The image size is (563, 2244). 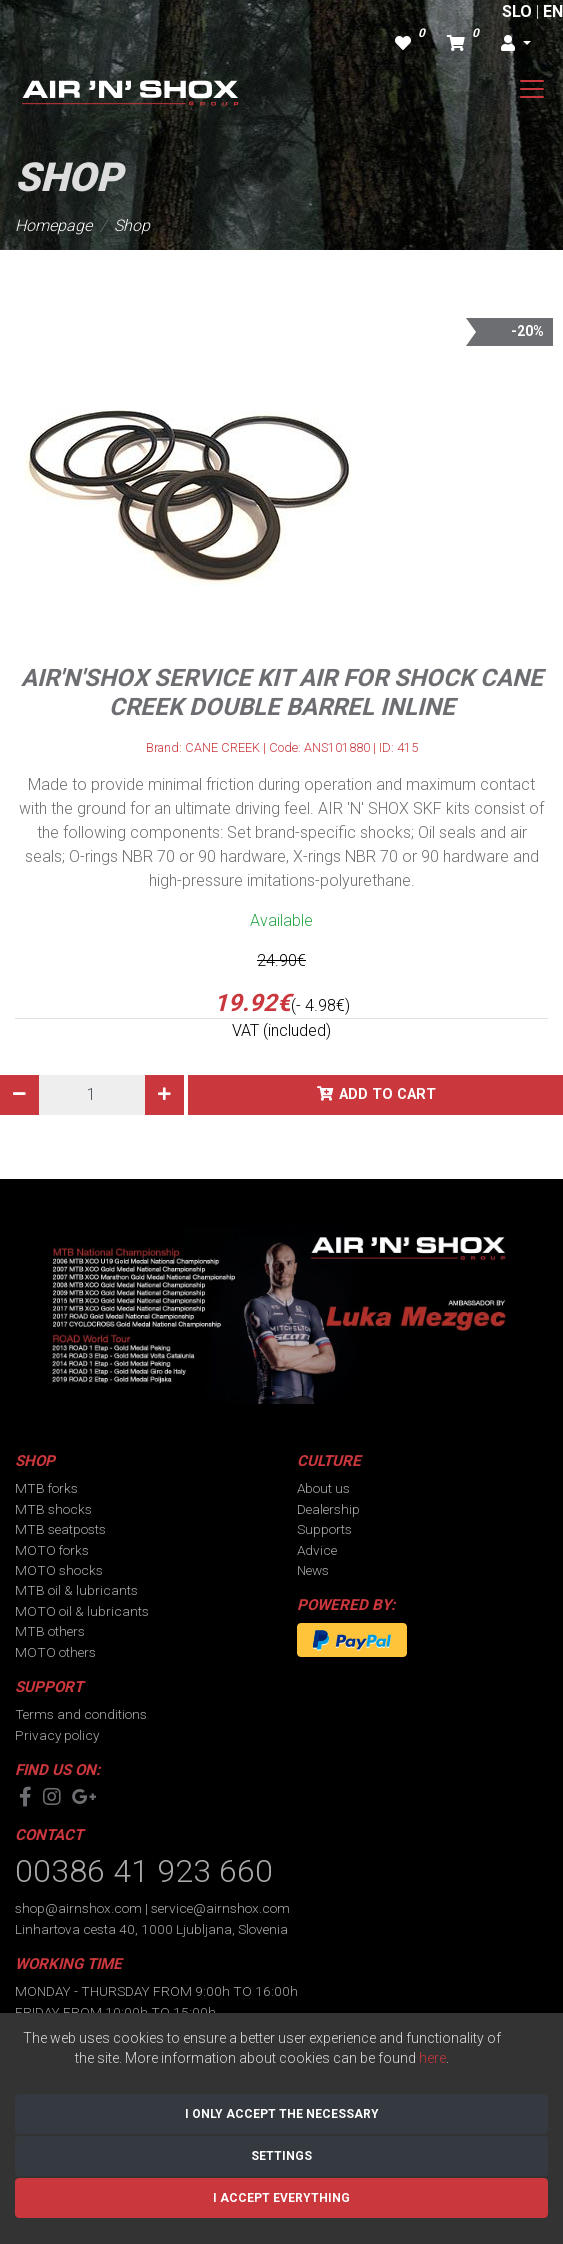 I want to click on MTB oil & lubricants, so click(x=76, y=1590).